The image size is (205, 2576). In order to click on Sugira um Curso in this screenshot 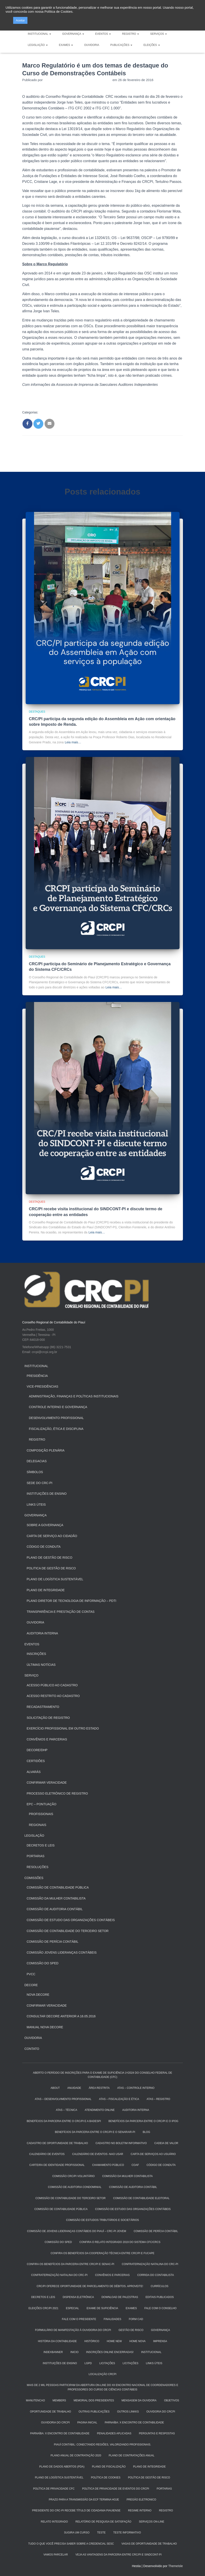, I will do `click(76, 2532)`.